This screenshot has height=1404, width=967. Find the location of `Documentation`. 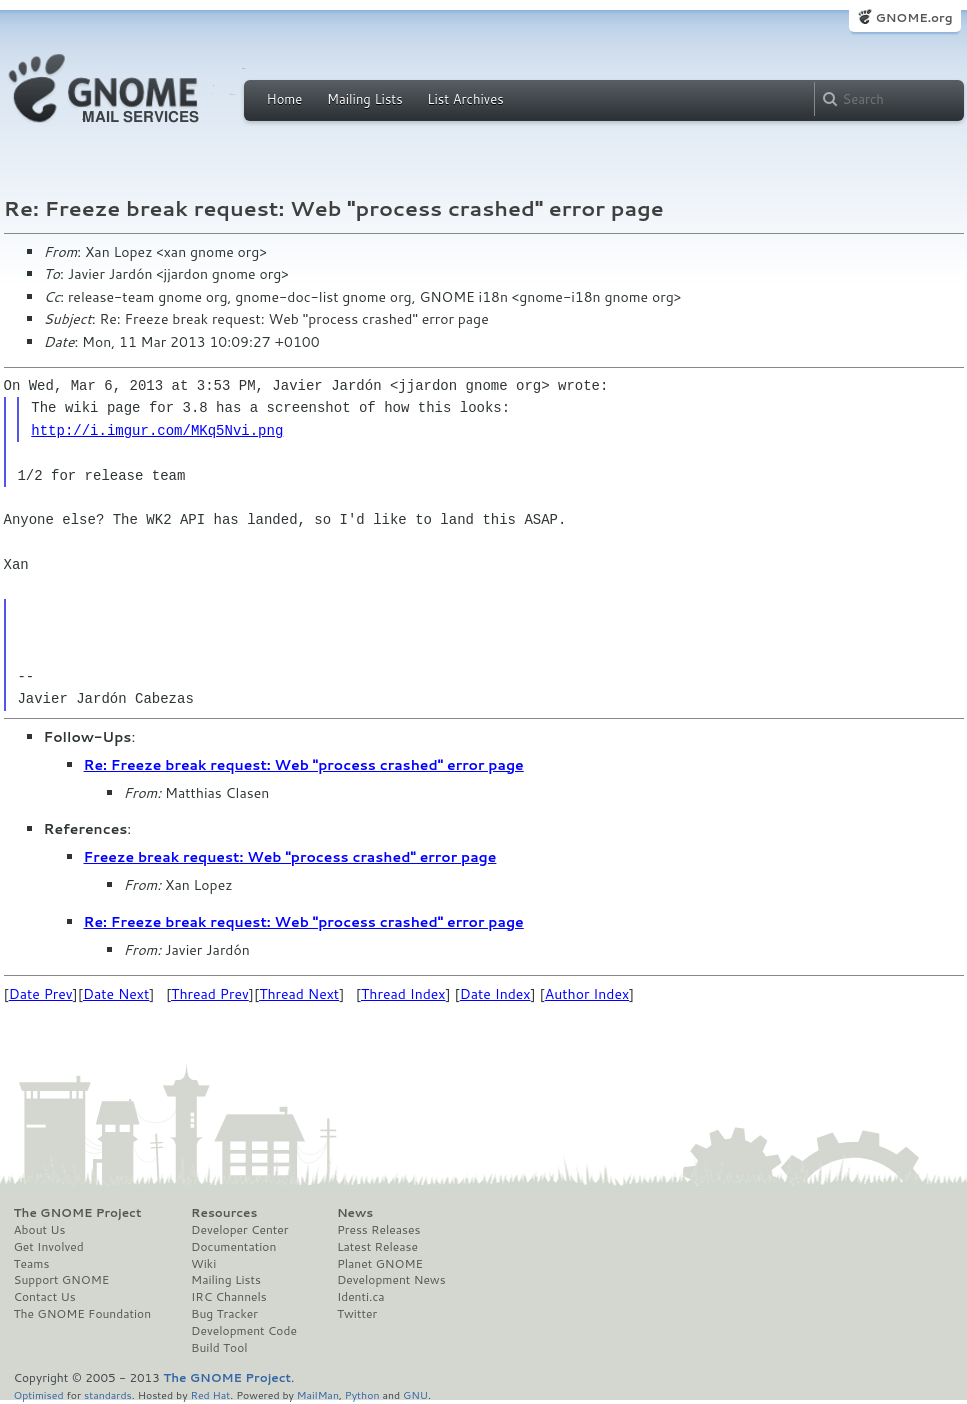

Documentation is located at coordinates (233, 1247).